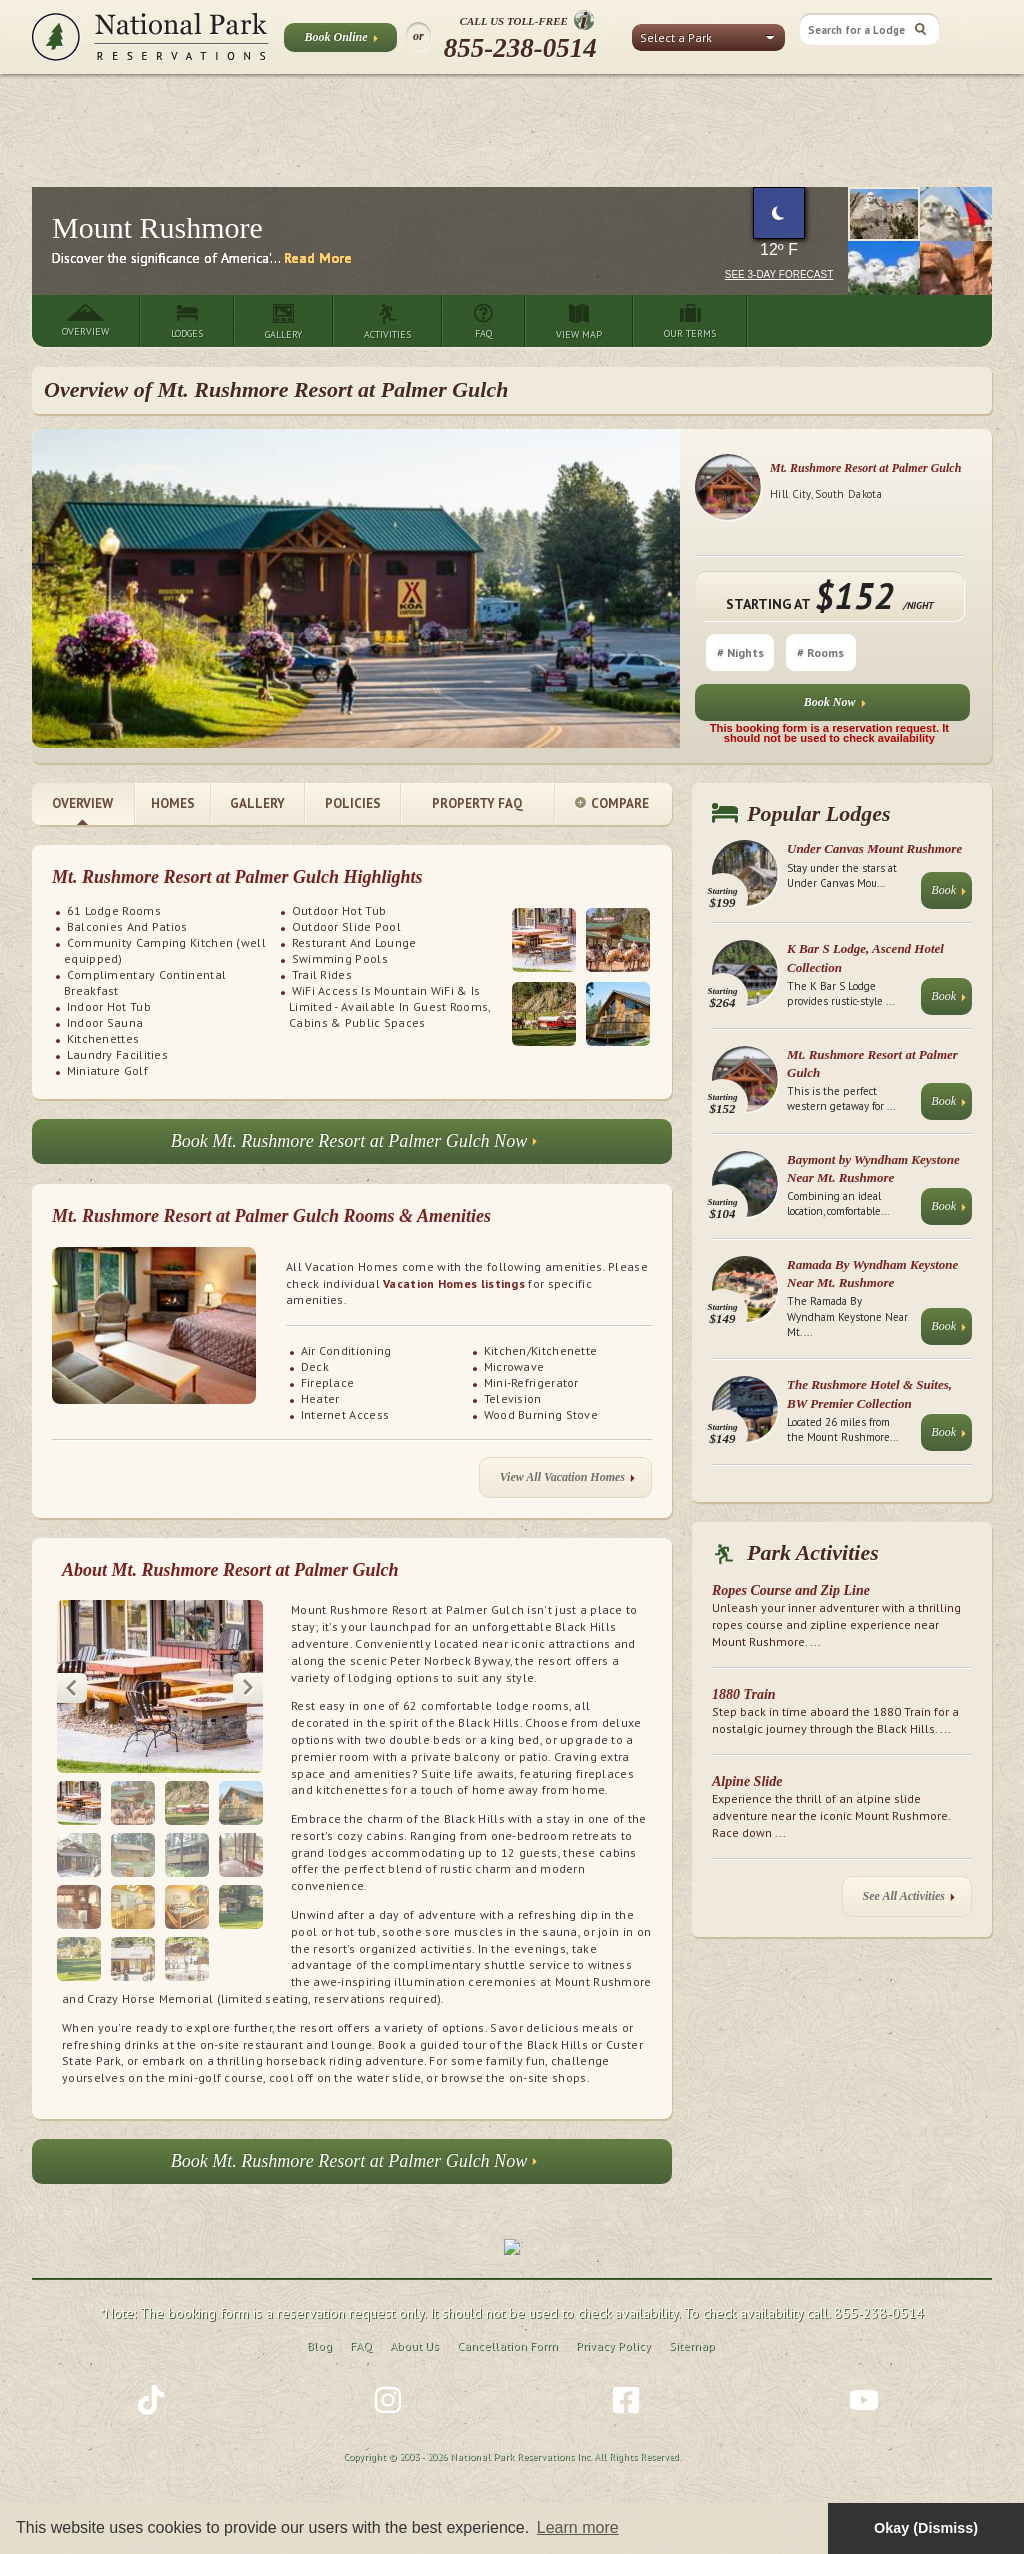 This screenshot has height=2554, width=1024. I want to click on Read More, so click(318, 258).